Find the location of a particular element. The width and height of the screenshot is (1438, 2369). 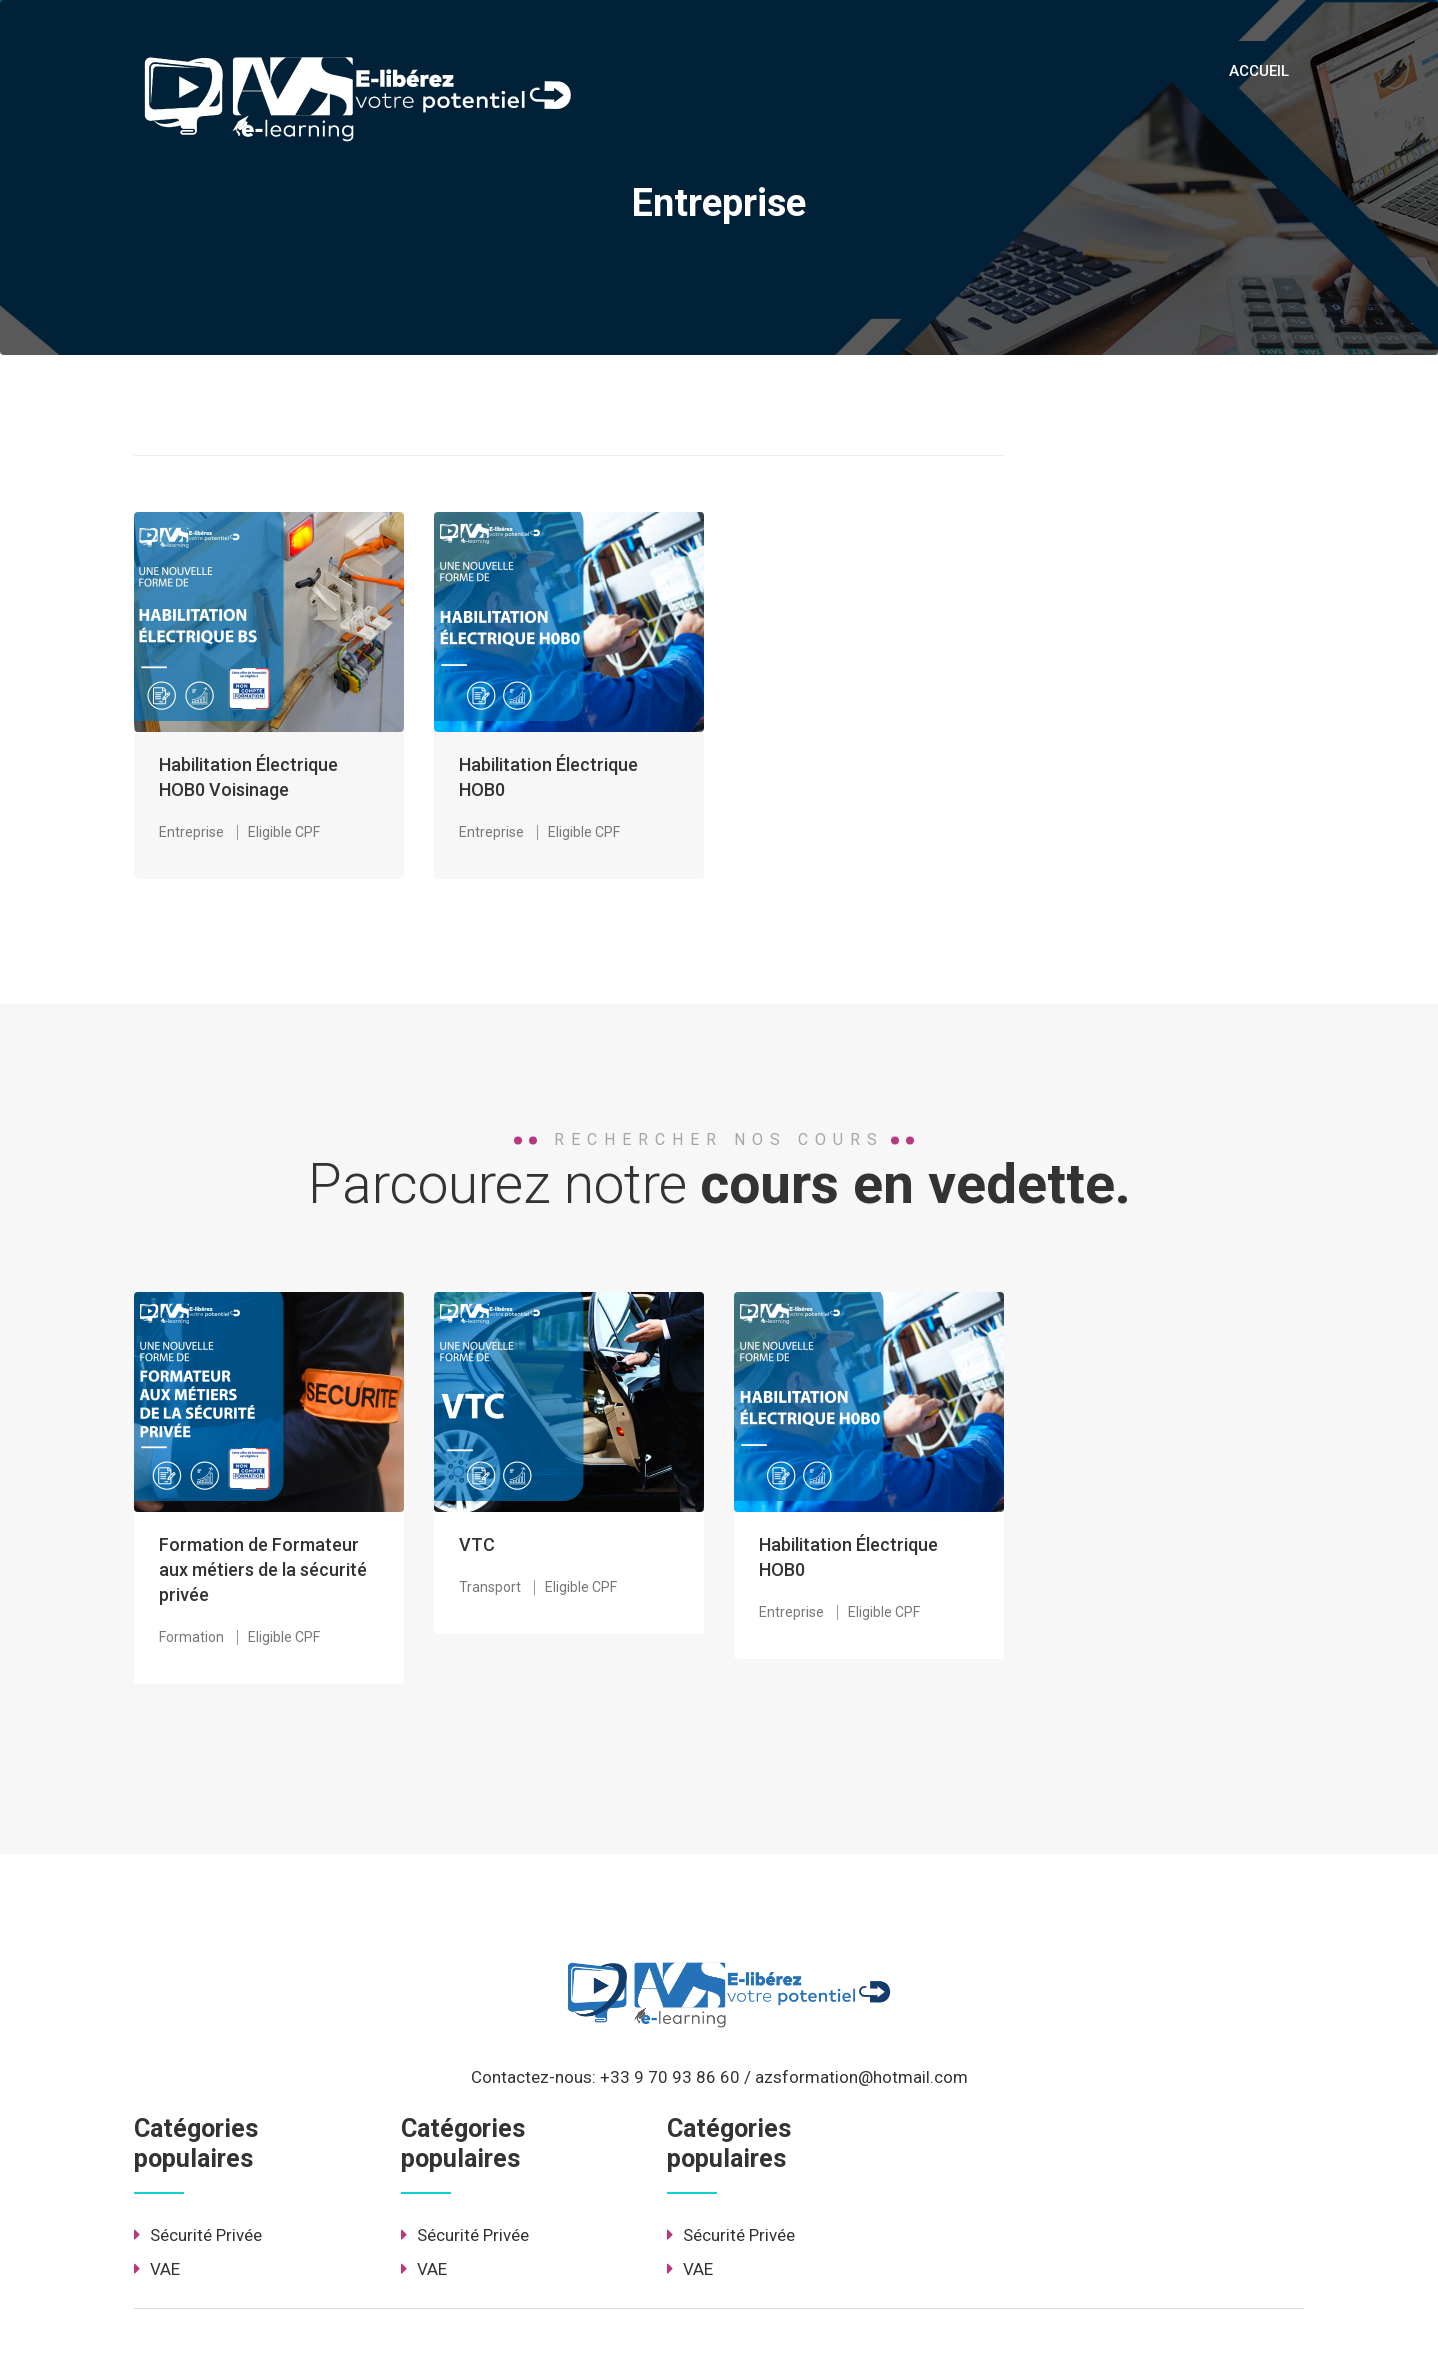

Formation is located at coordinates (191, 1637).